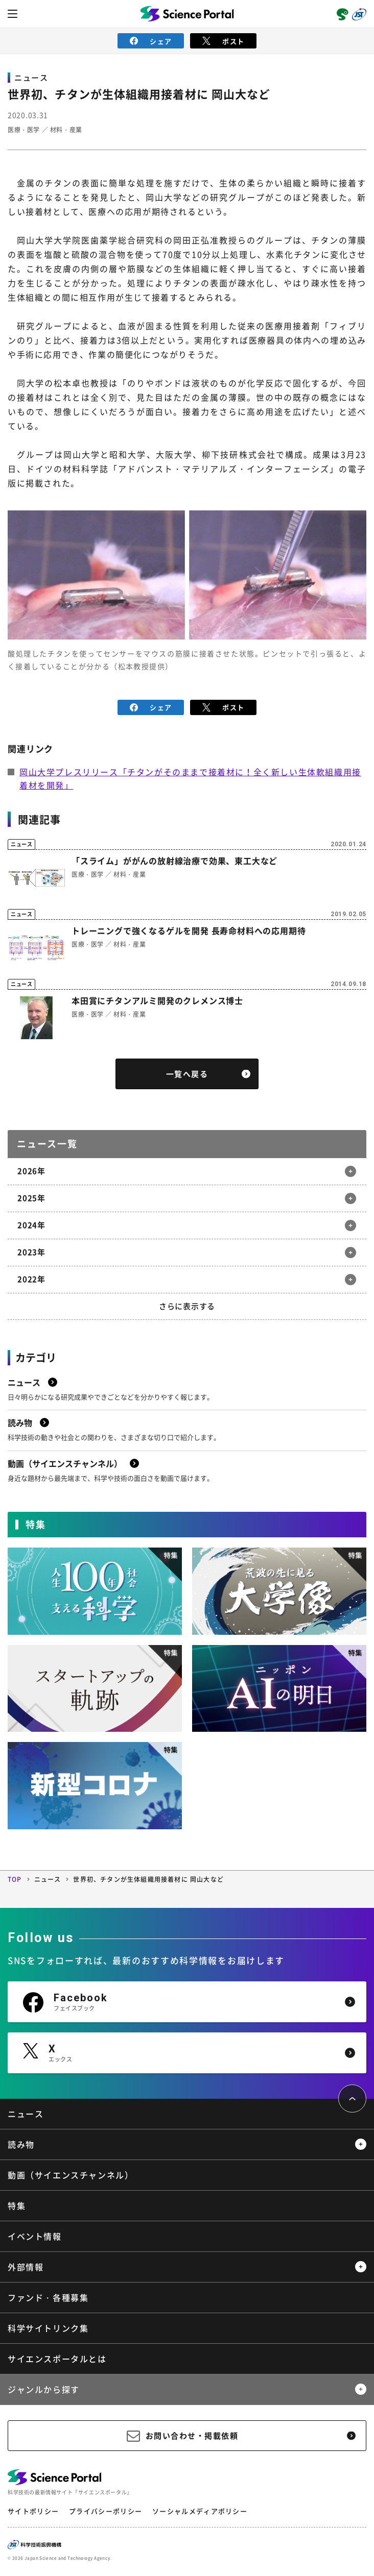  Describe the element at coordinates (24, 129) in the screenshot. I see `医療・医学` at that location.